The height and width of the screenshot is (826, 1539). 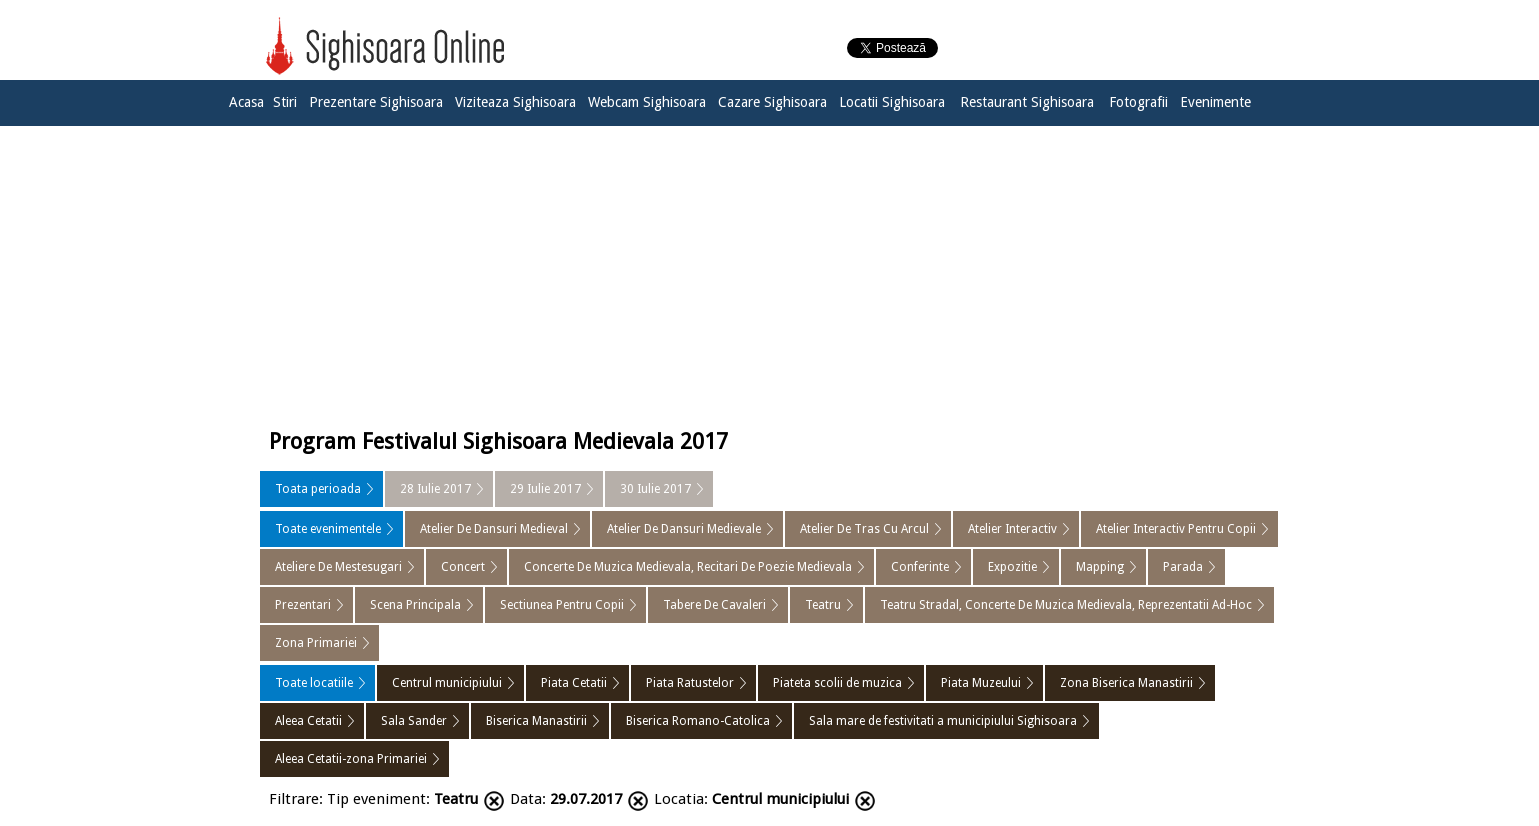 What do you see at coordinates (647, 102) in the screenshot?
I see `Webcam Sighisoara` at bounding box center [647, 102].